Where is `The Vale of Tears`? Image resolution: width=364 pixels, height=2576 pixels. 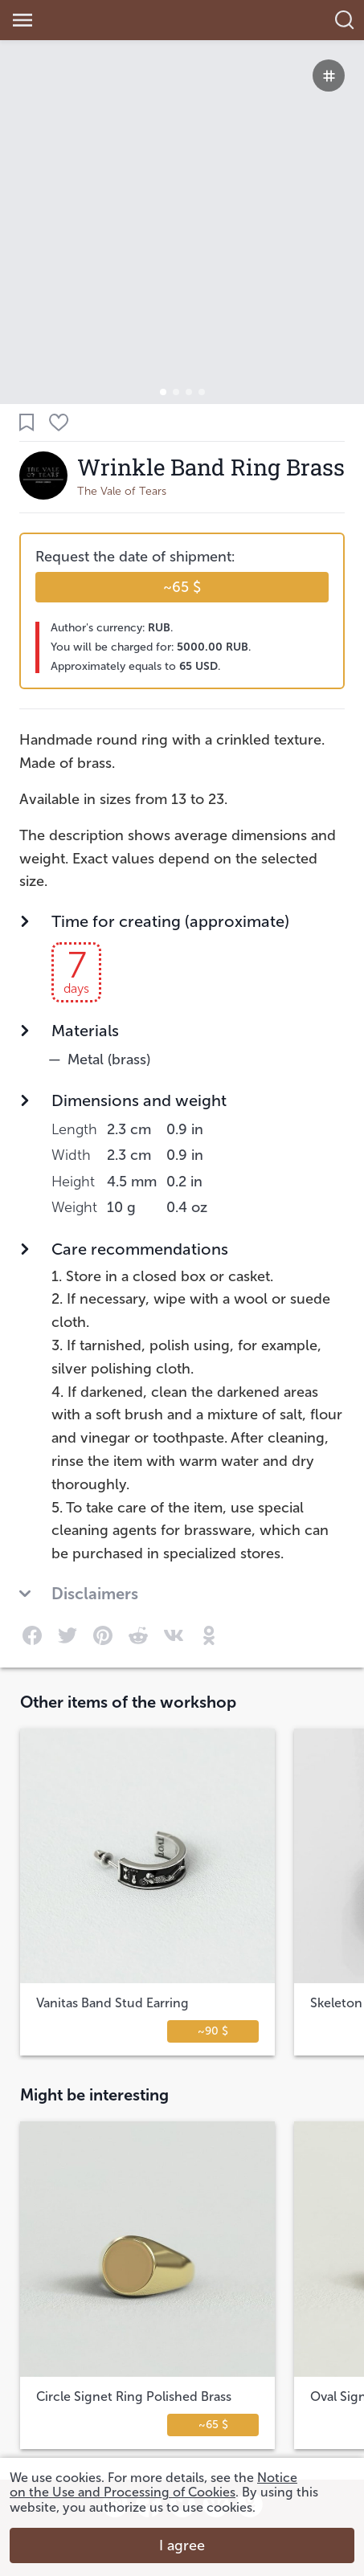 The Vale of Tears is located at coordinates (121, 491).